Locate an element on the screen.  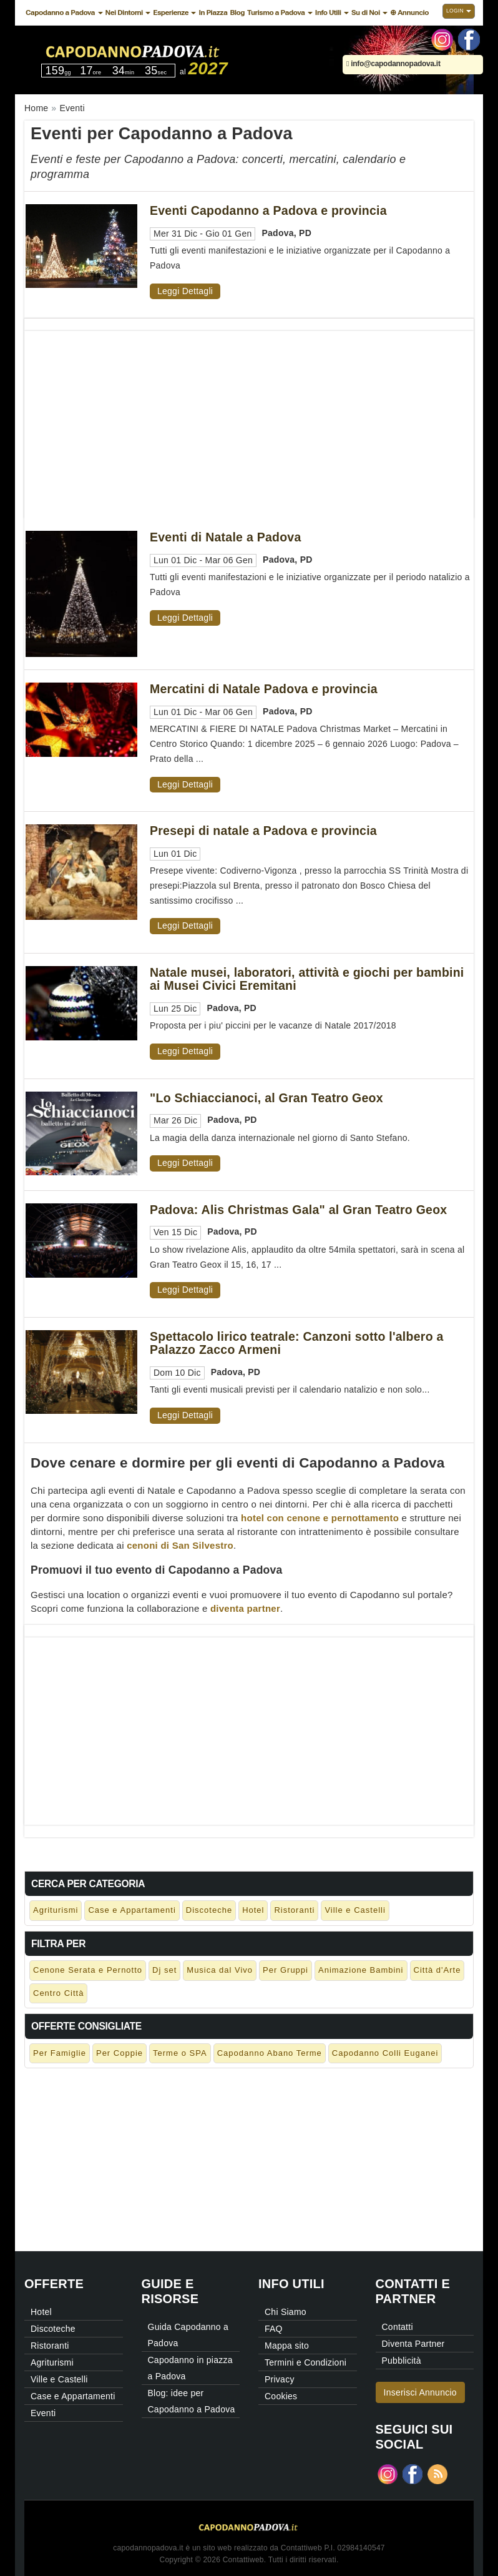
Agriturismi is located at coordinates (55, 1910).